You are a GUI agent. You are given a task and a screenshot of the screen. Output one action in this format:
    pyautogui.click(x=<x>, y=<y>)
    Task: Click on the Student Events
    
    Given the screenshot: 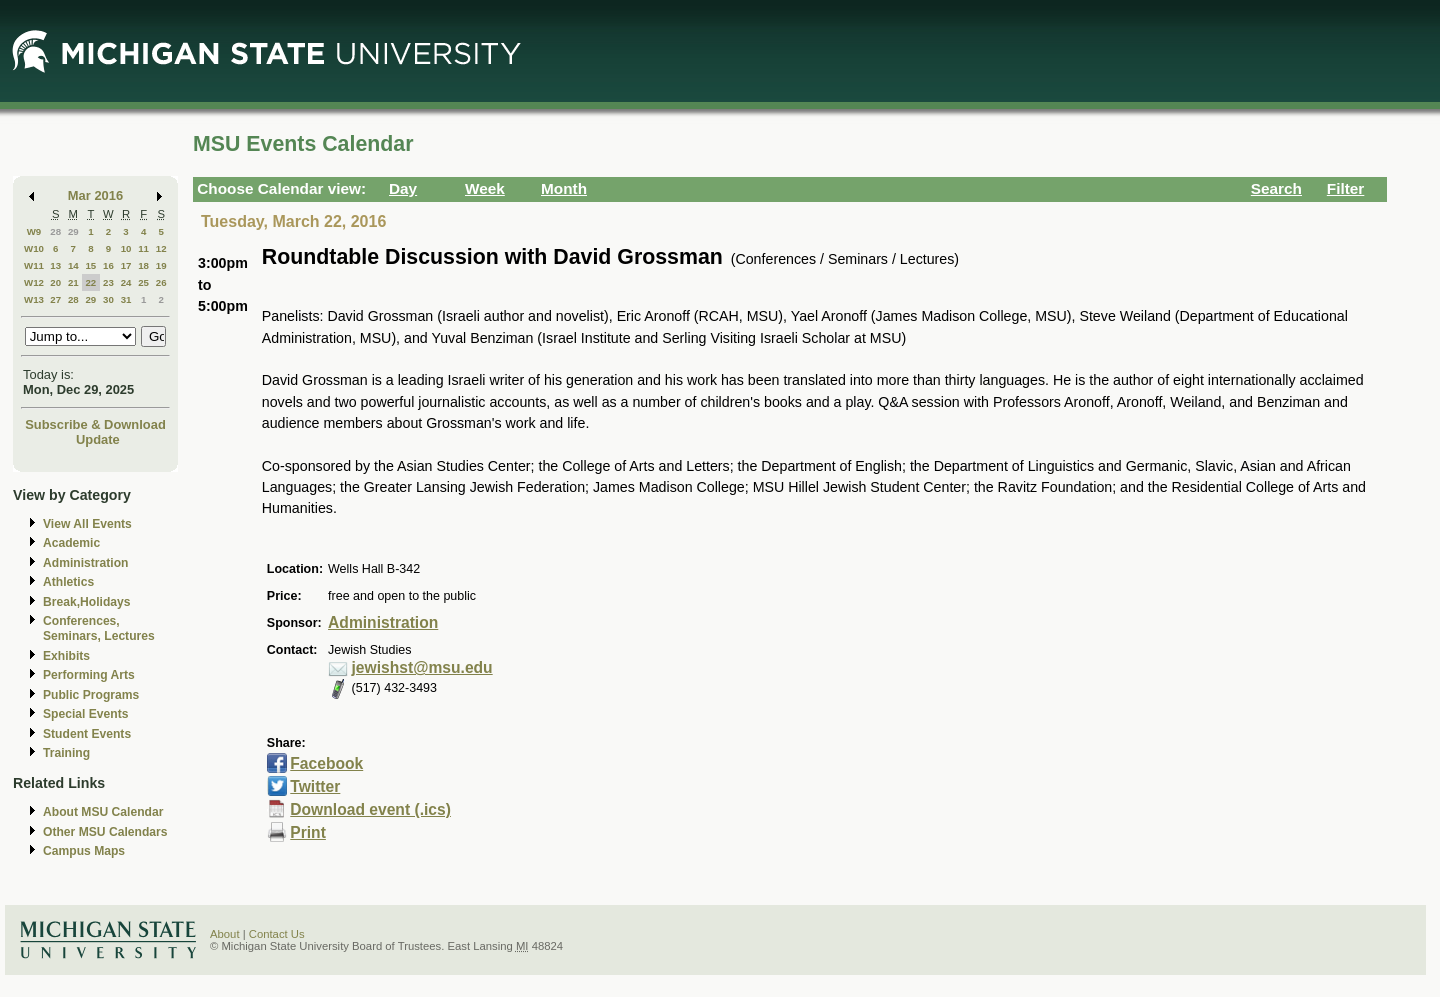 What is the action you would take?
    pyautogui.click(x=87, y=734)
    